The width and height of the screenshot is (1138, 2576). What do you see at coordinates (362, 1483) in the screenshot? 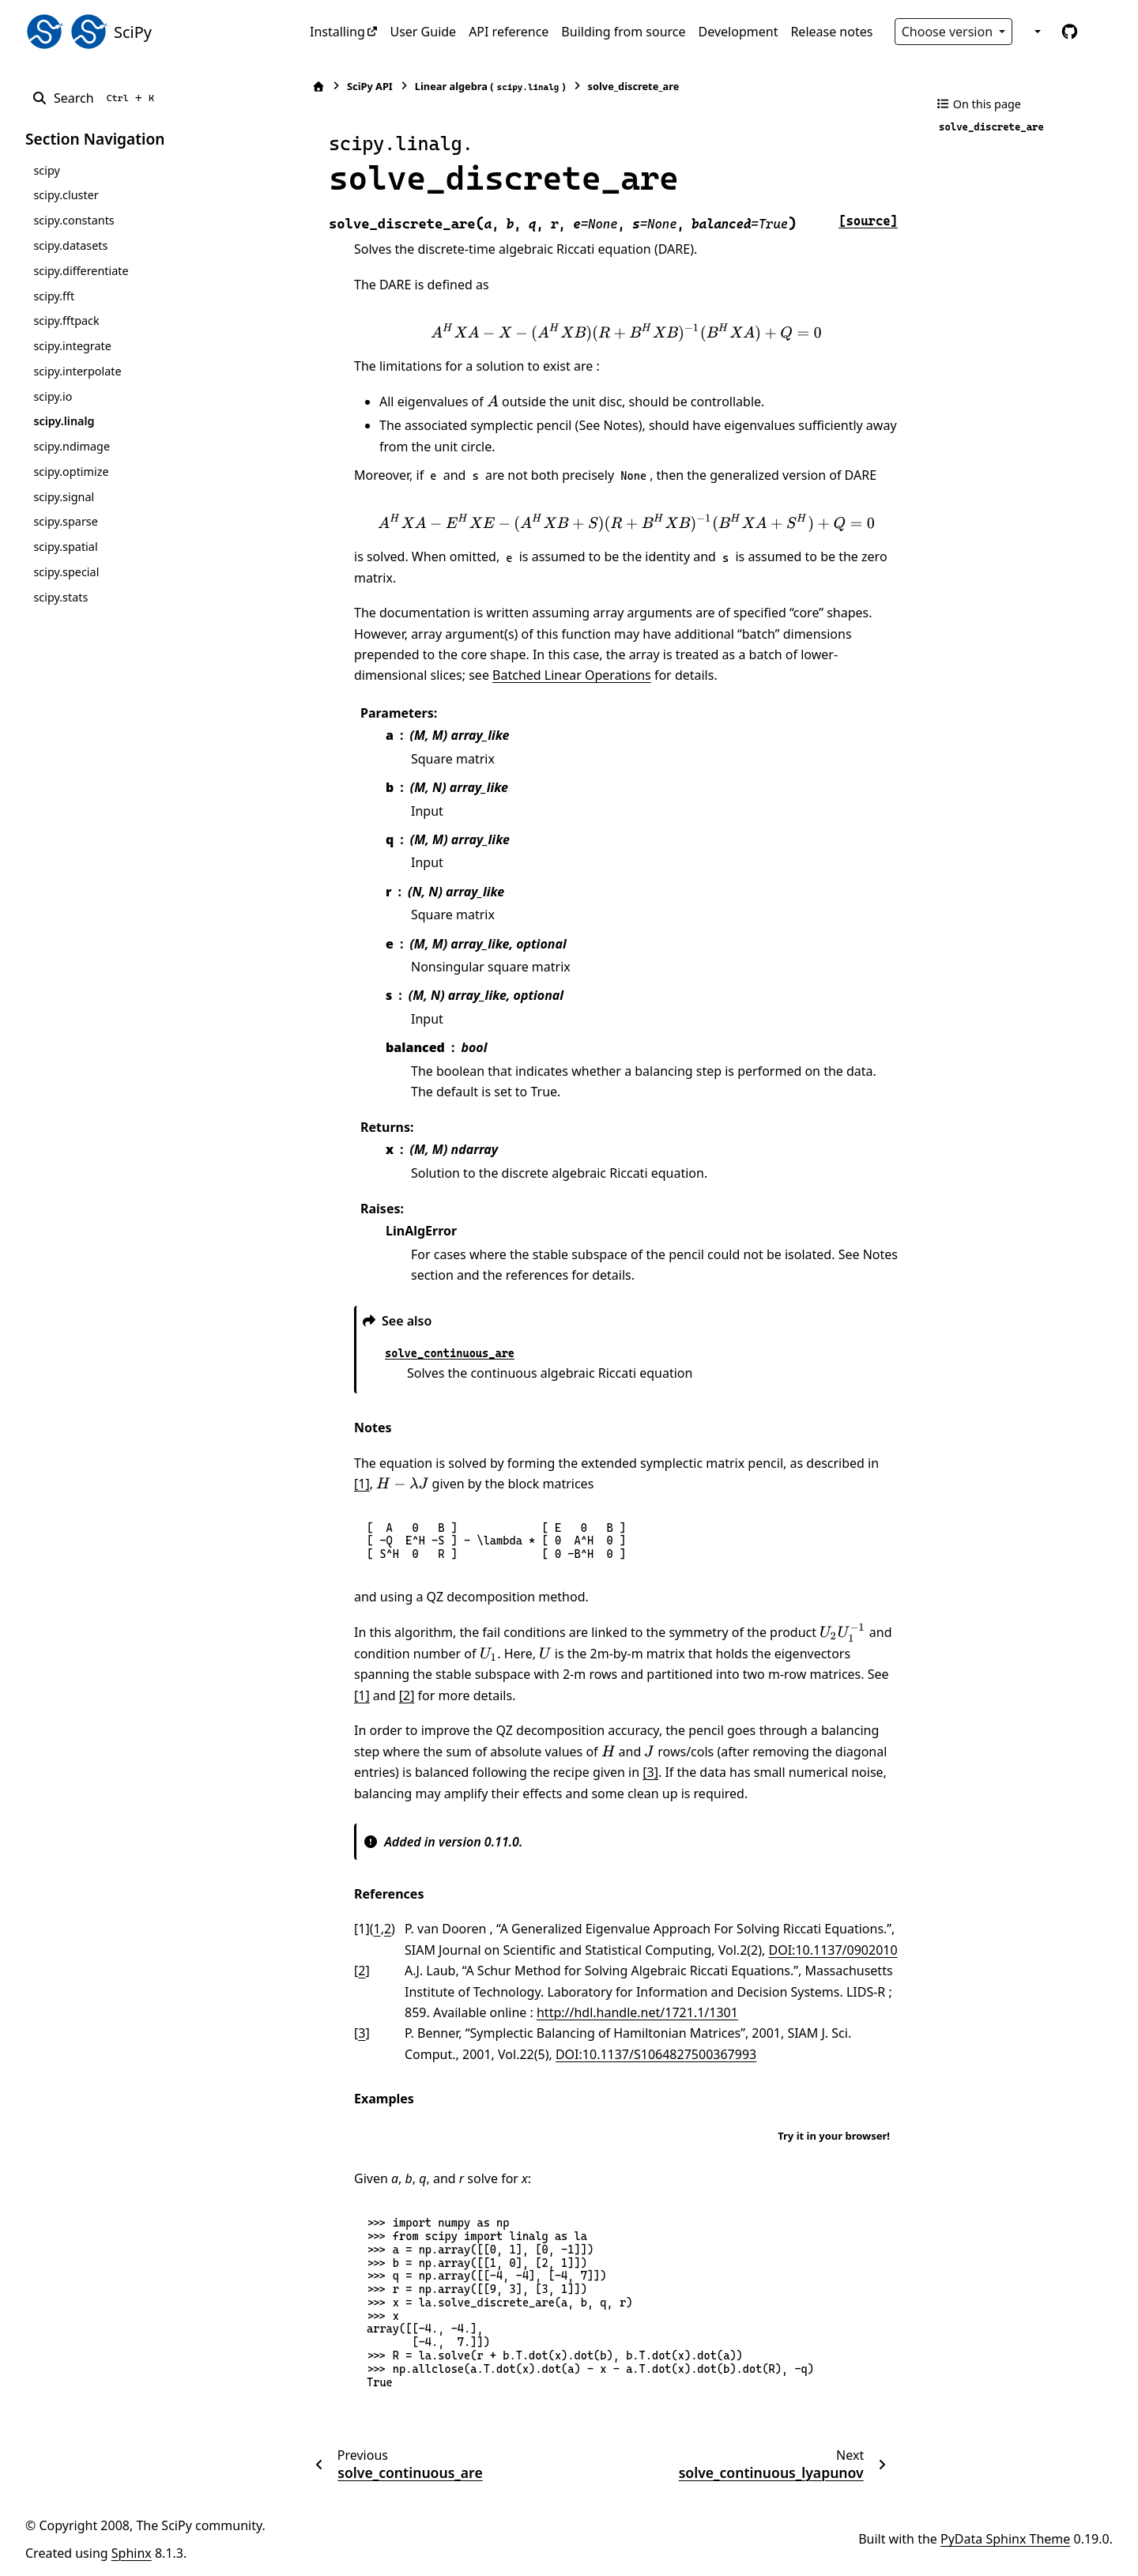
I see `[1]` at bounding box center [362, 1483].